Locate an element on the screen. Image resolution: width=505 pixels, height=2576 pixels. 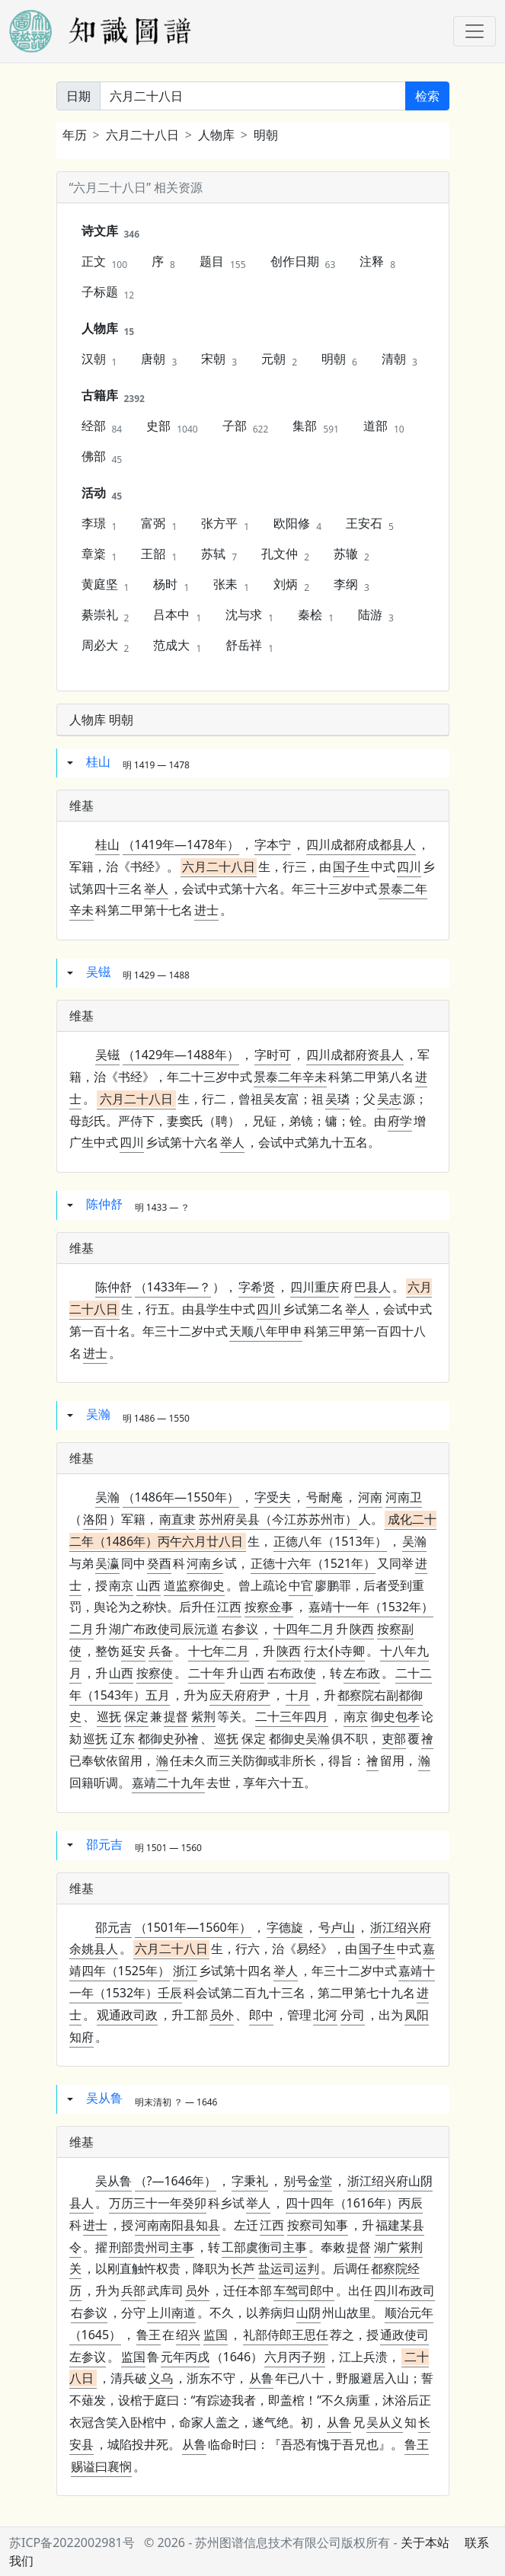
嘉靖二十九年 is located at coordinates (168, 1782).